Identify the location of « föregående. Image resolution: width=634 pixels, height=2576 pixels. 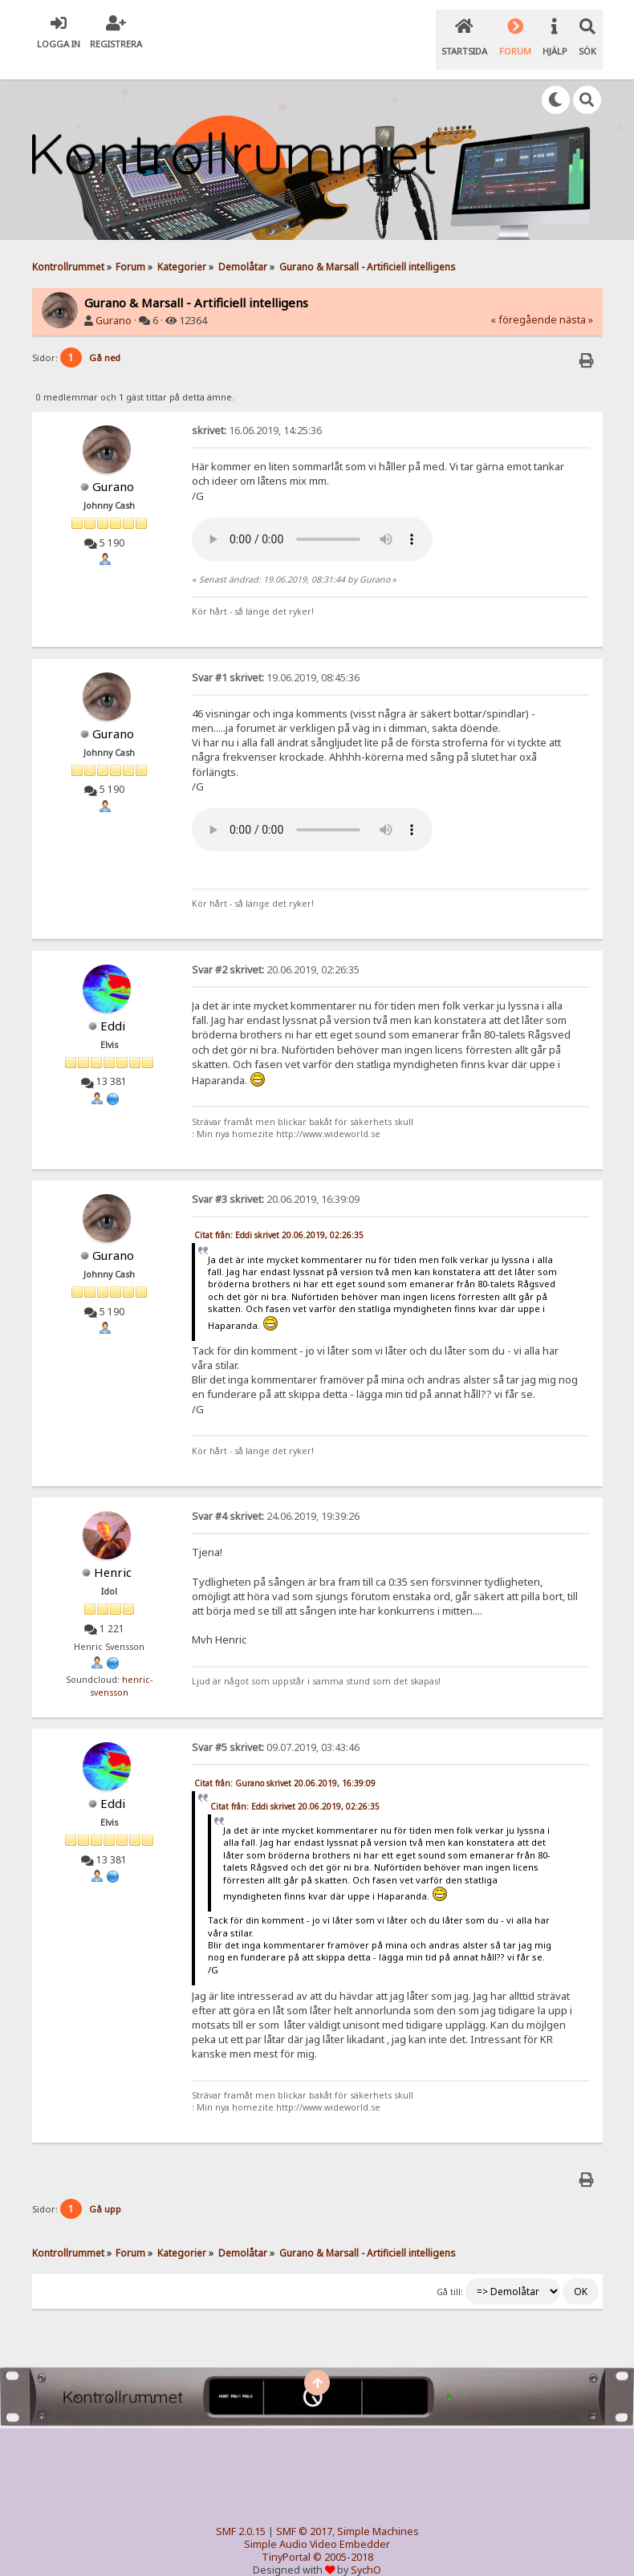
(523, 300).